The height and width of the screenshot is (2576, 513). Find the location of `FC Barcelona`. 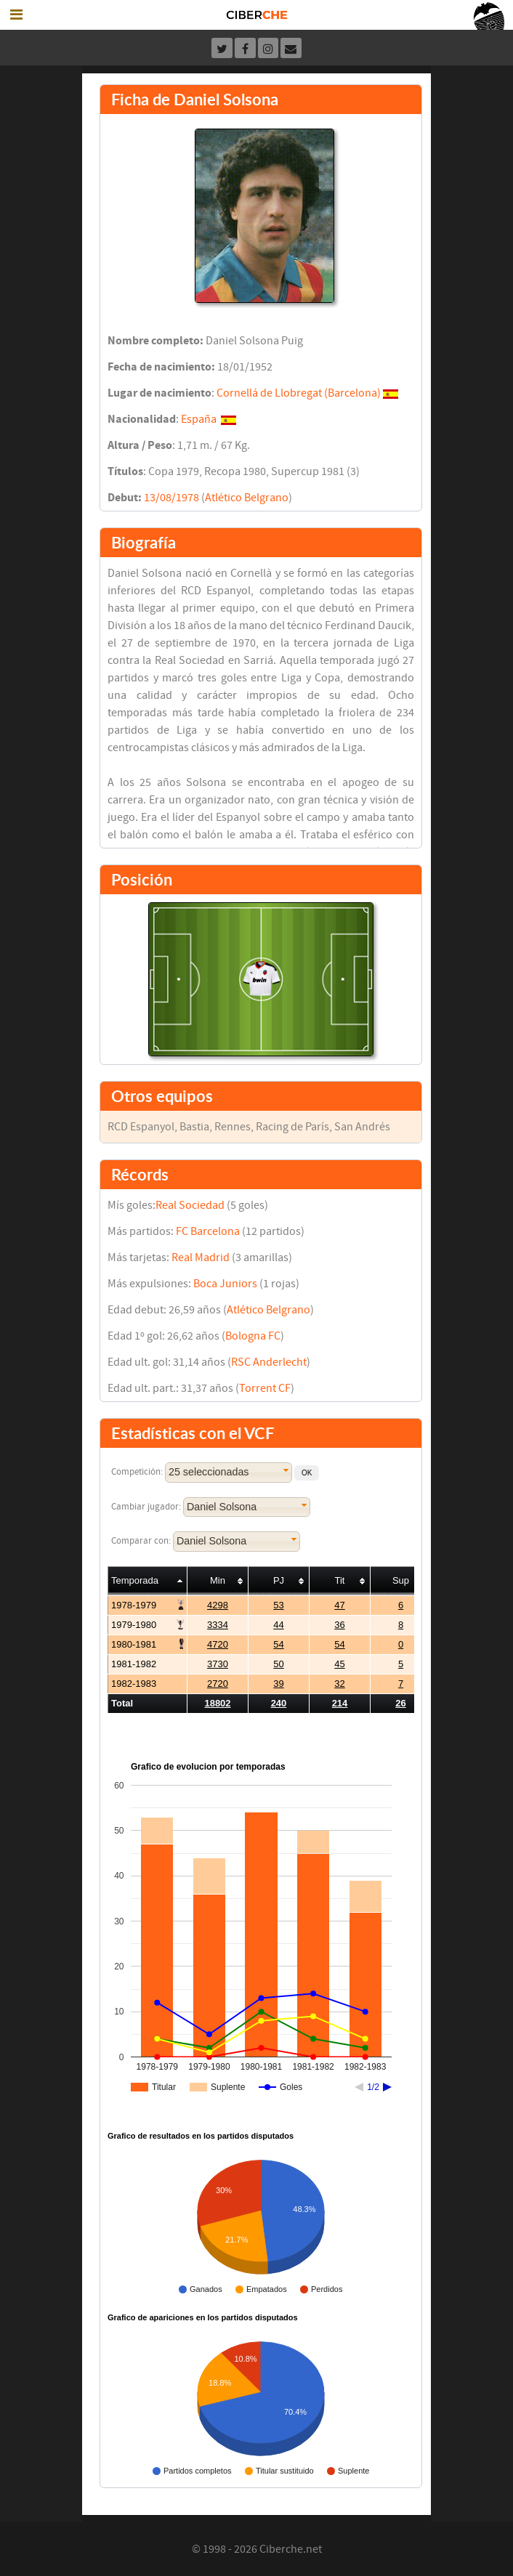

FC Barcelona is located at coordinates (208, 1231).